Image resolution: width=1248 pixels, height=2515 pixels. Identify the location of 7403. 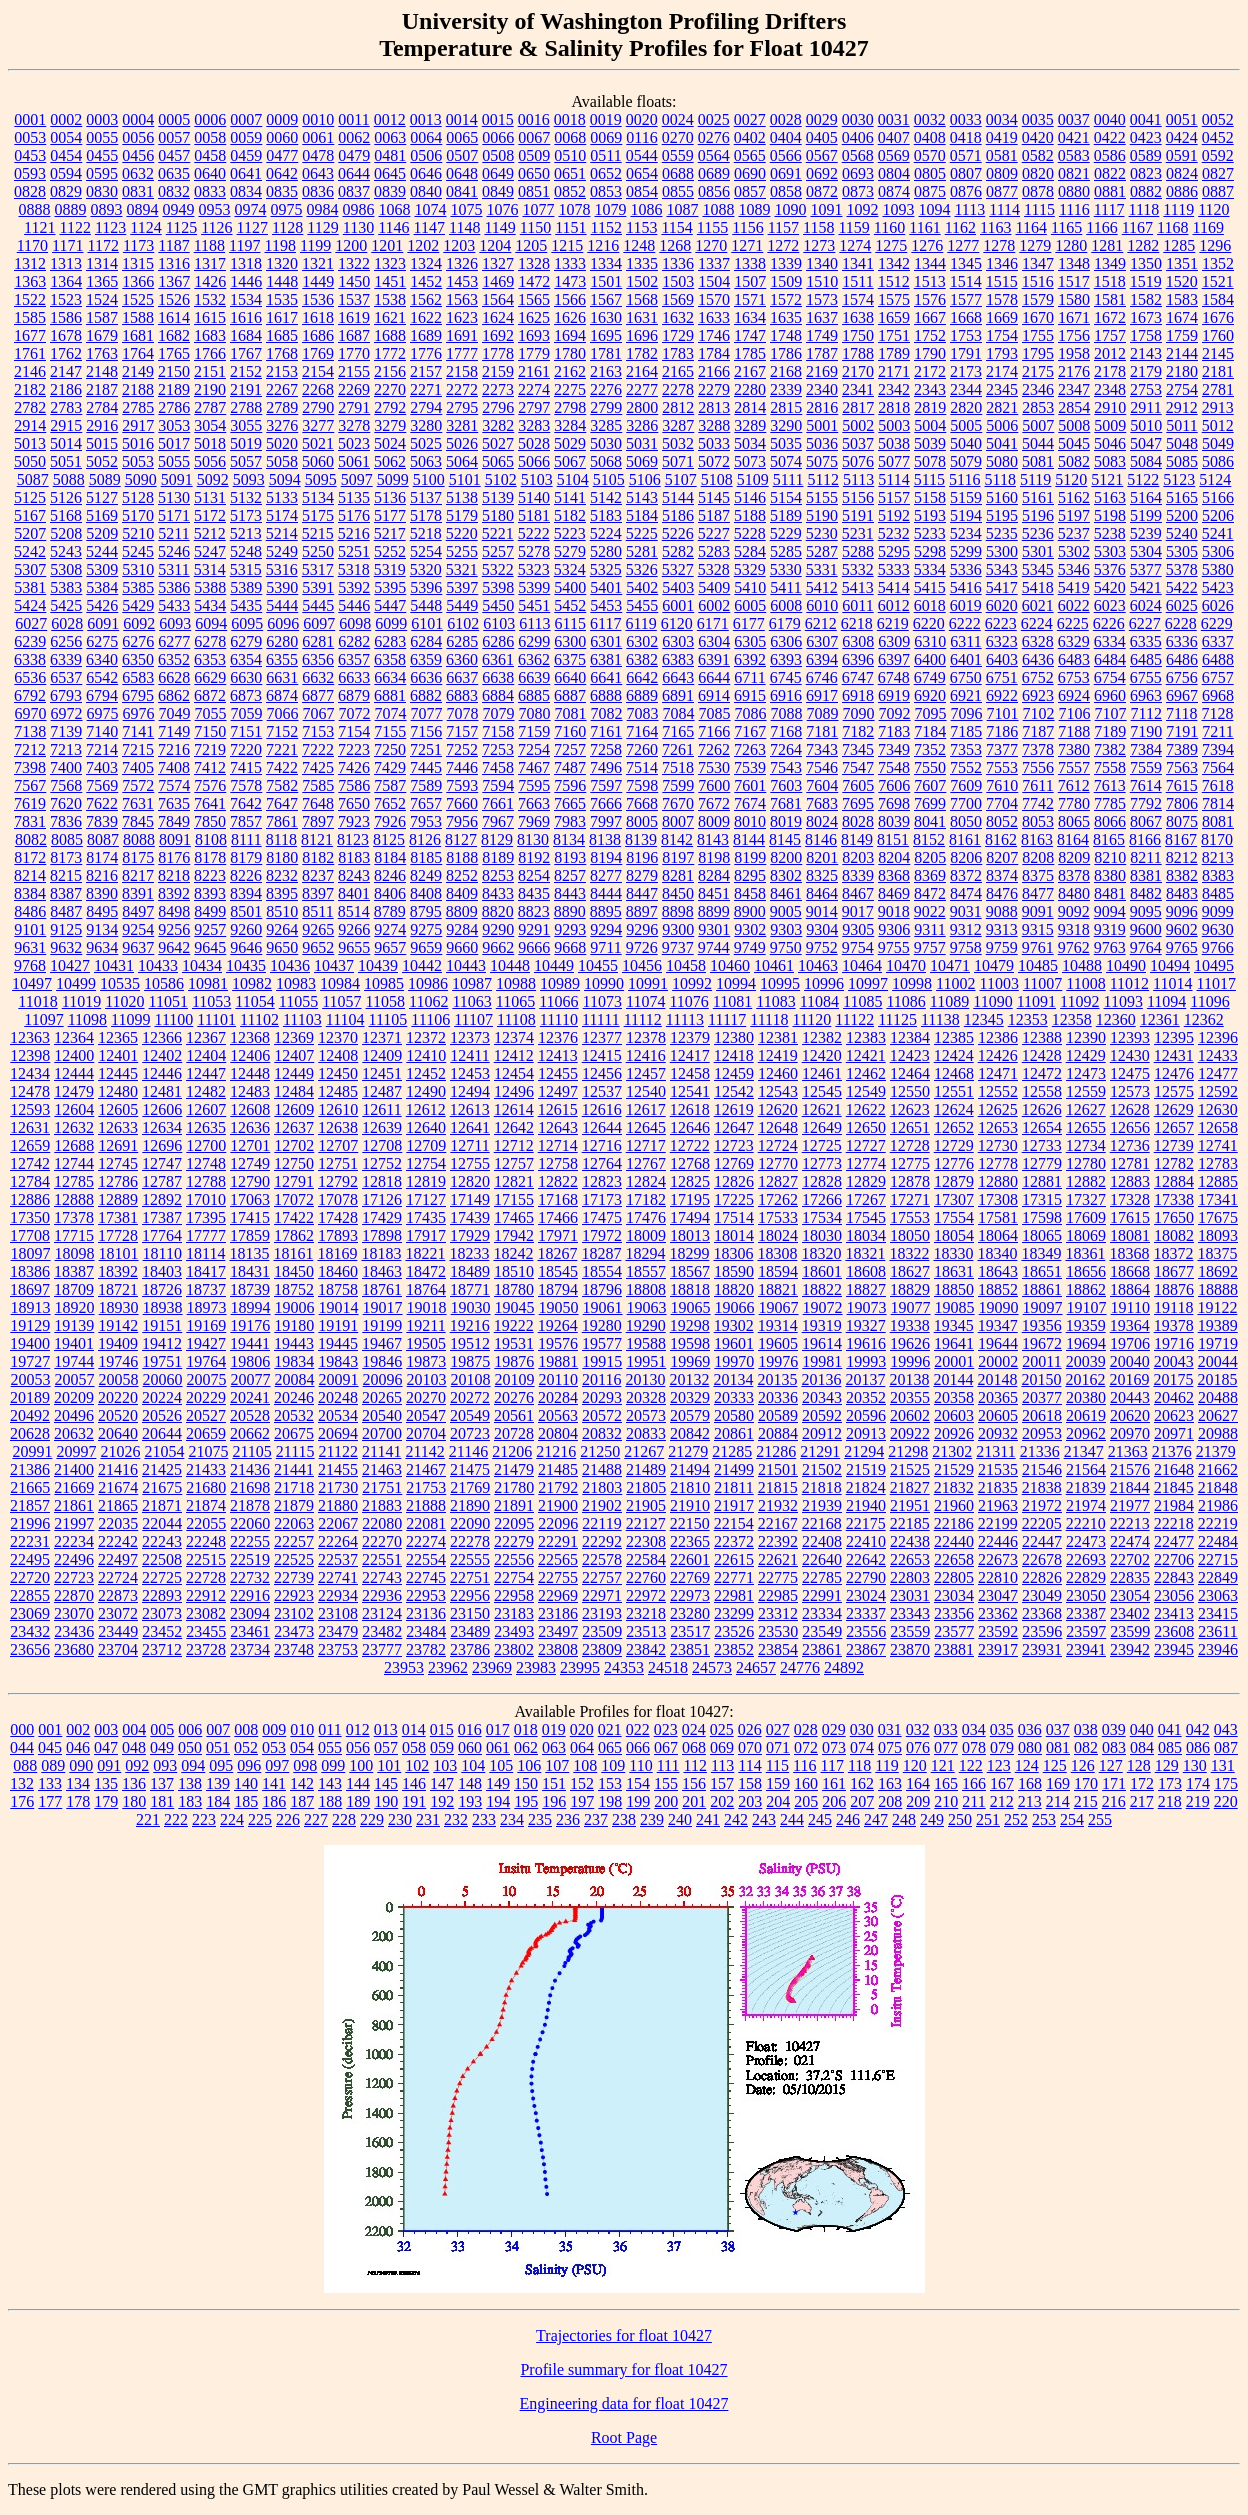
(102, 767).